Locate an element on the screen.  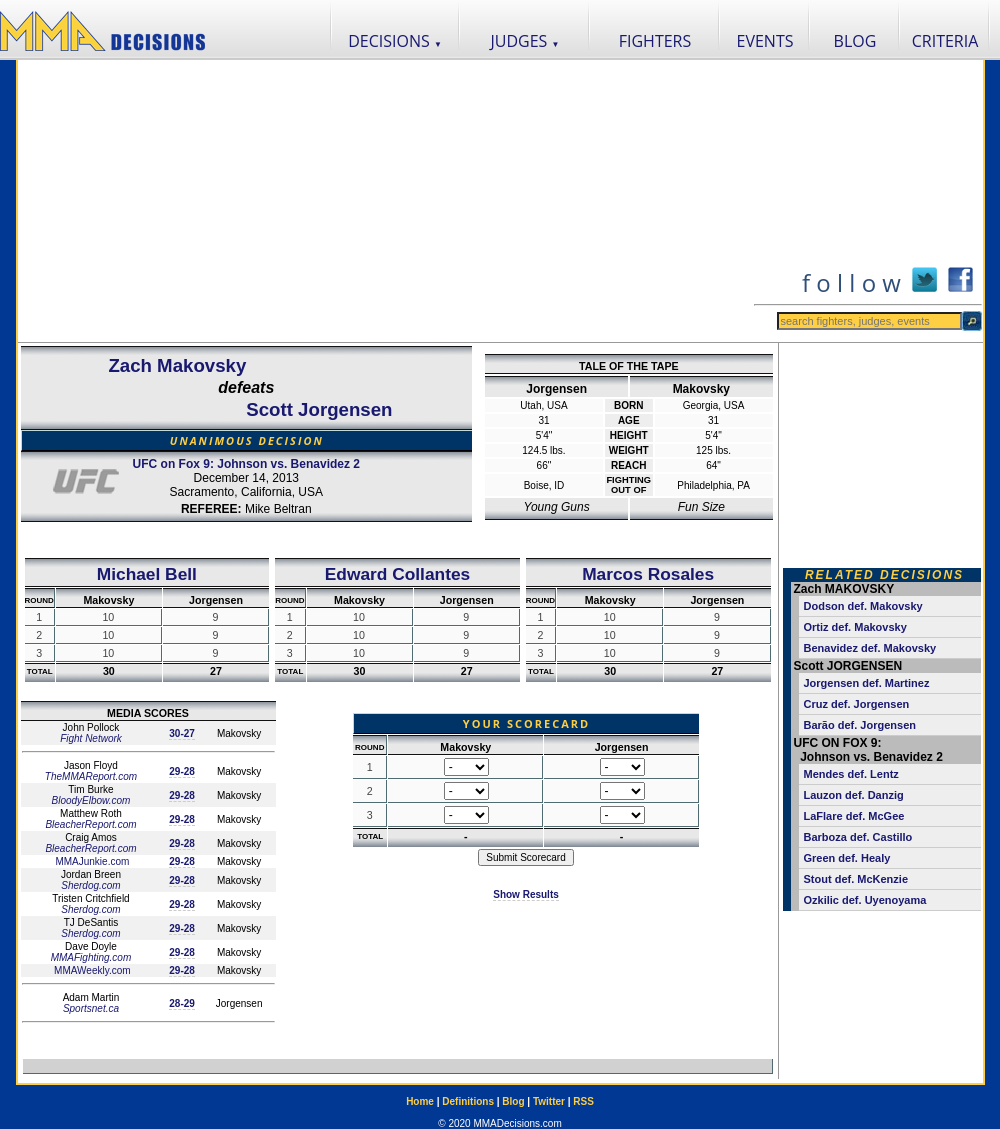
Barboza def. Castillo is located at coordinates (858, 837).